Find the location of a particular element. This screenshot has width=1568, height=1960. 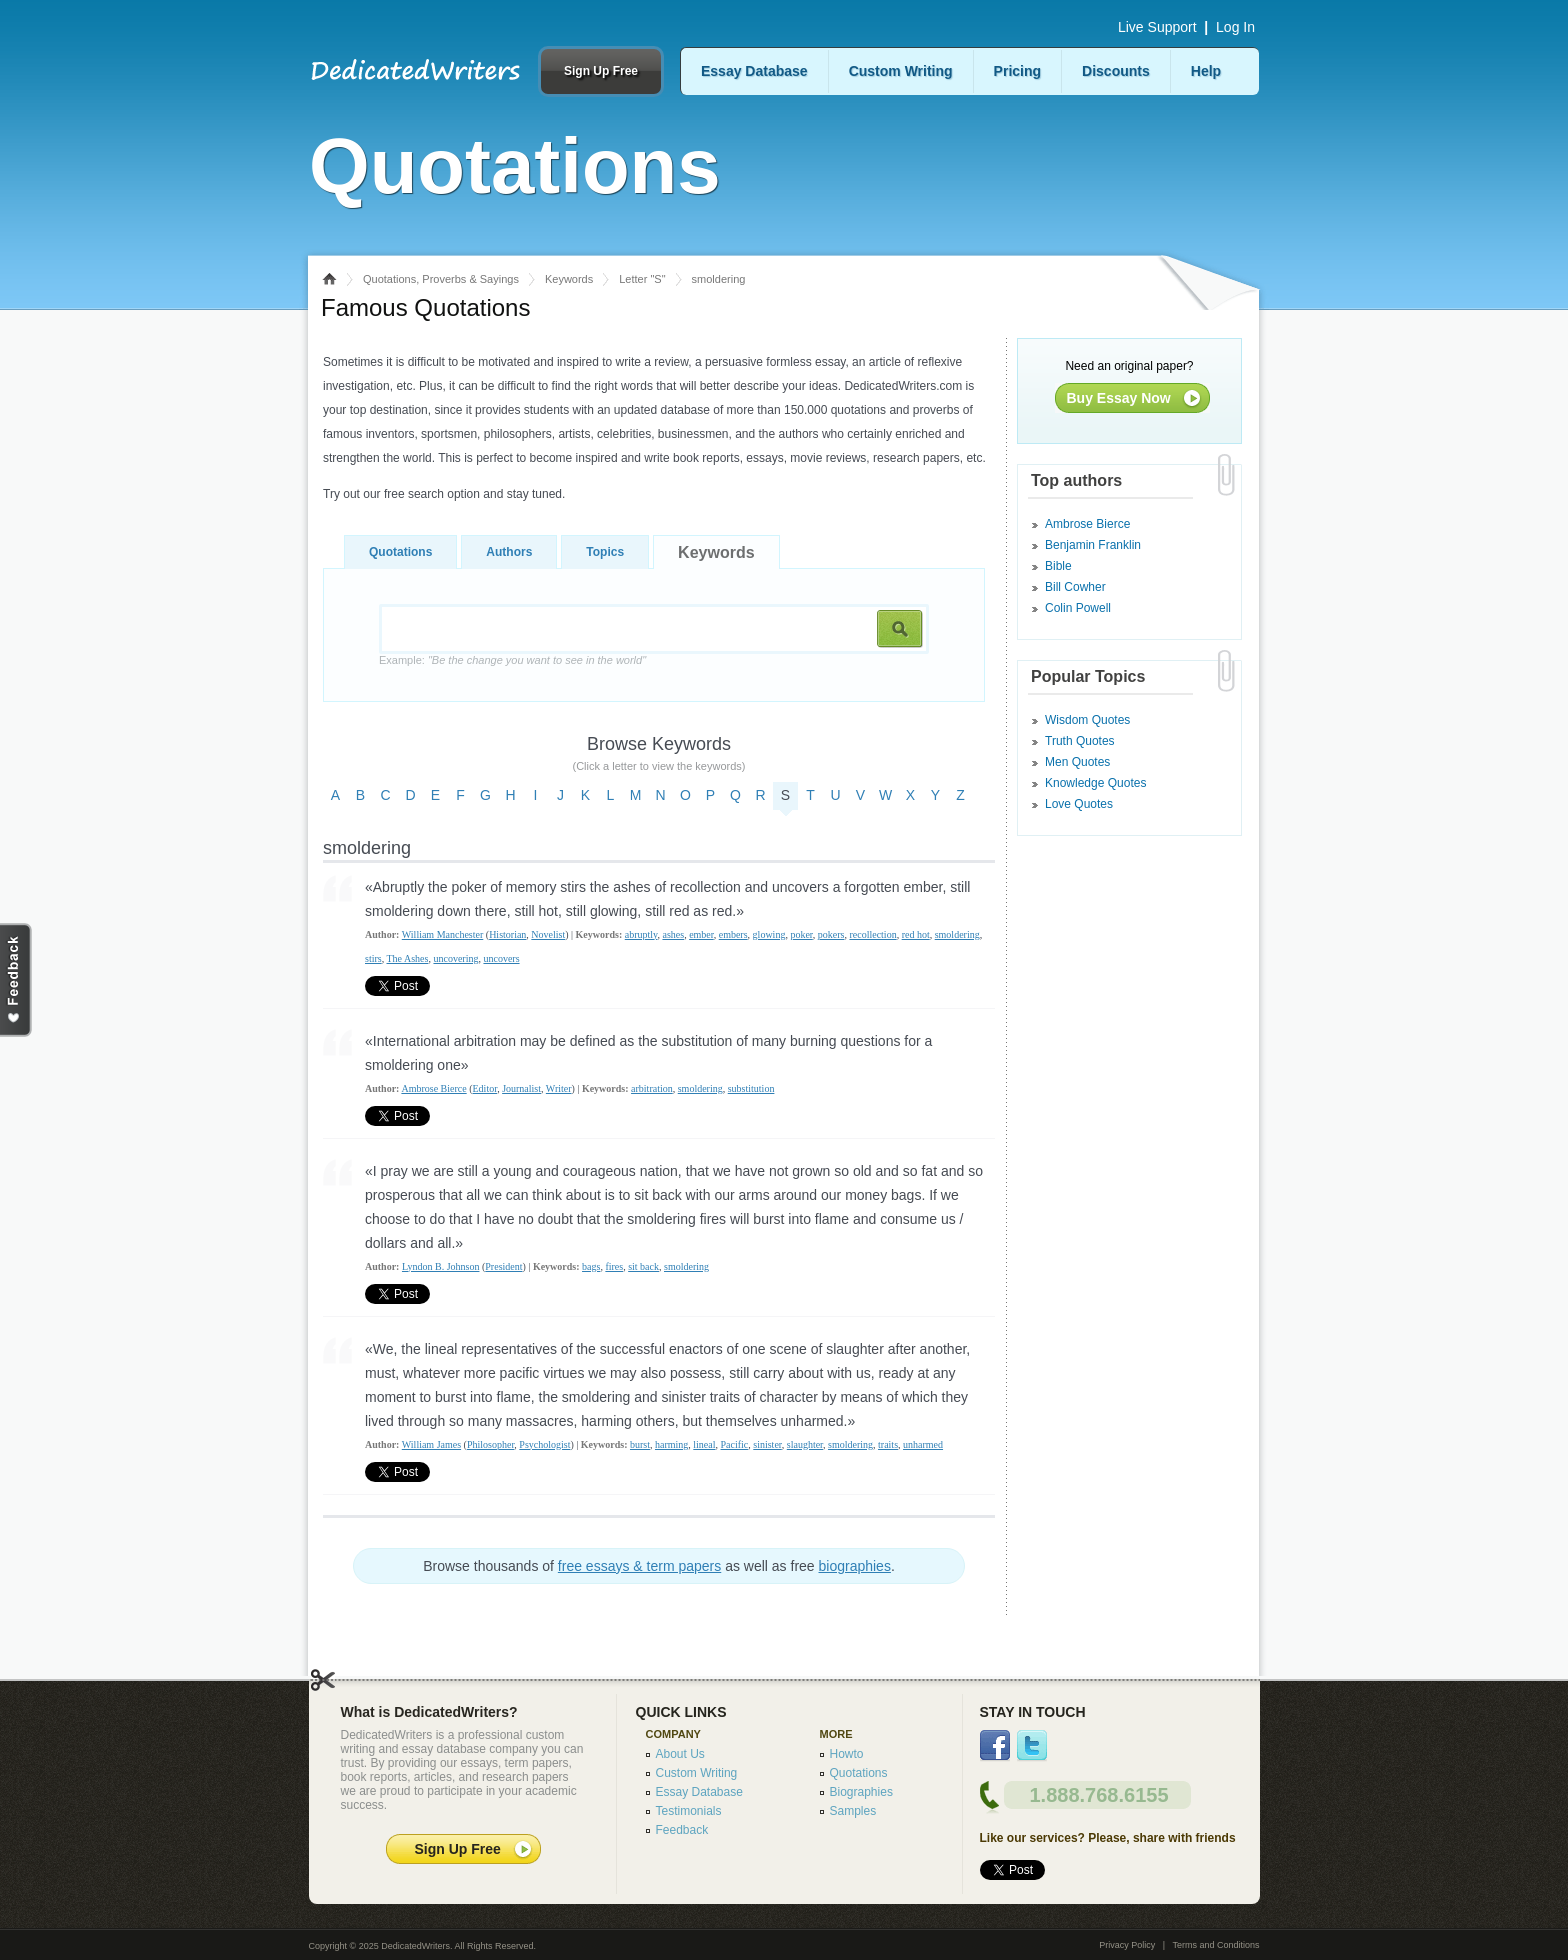

Keywords is located at coordinates (569, 279).